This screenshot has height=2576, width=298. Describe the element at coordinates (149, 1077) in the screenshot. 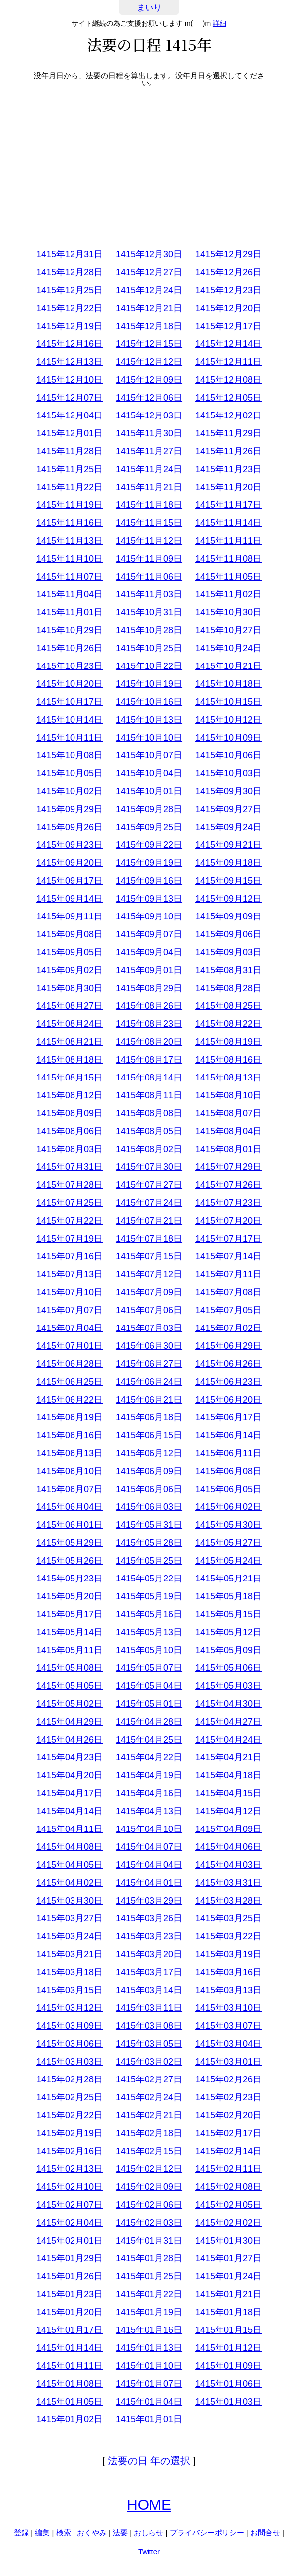

I see `1415年08月14日` at that location.